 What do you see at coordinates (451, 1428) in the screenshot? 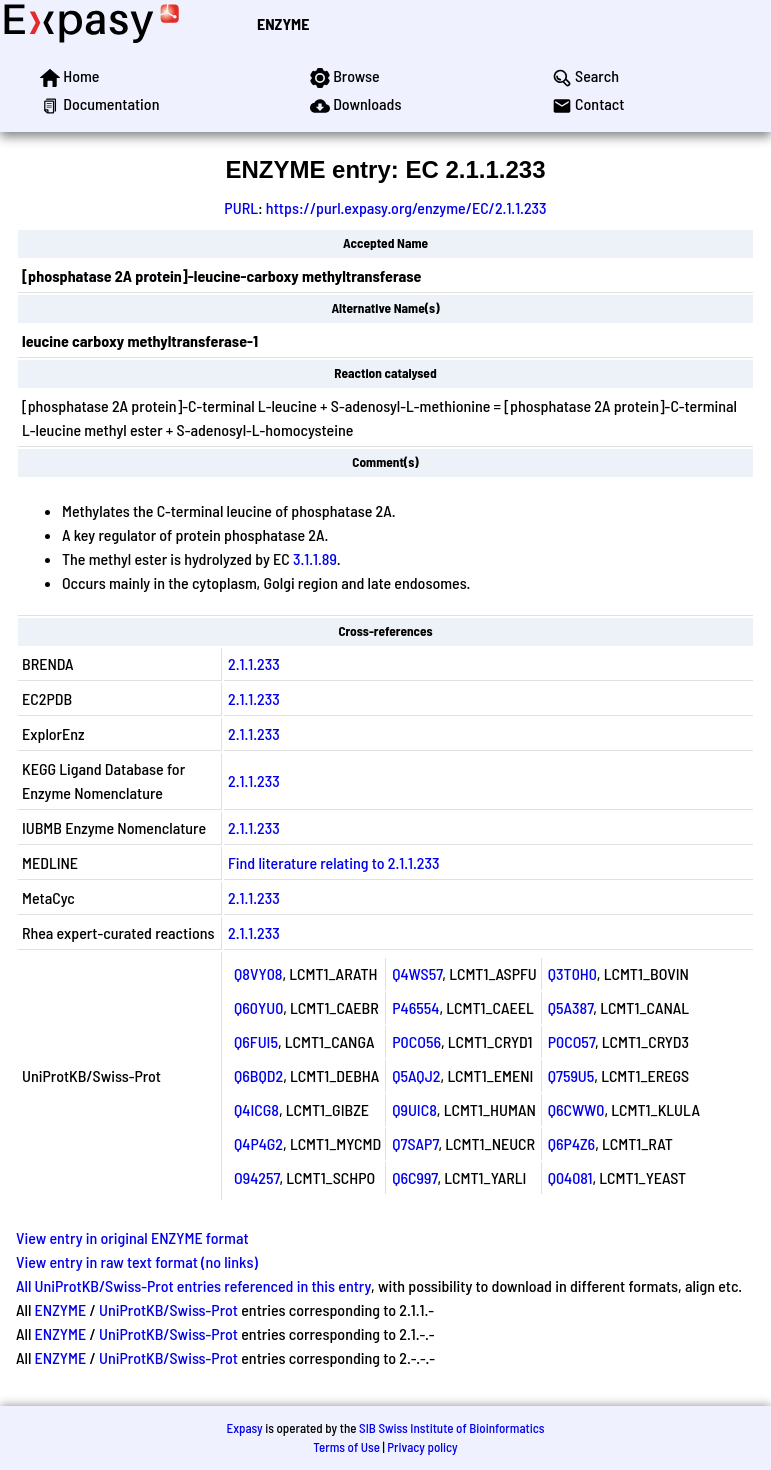
I see `SIB Swiss Institute of Bioinformatics` at bounding box center [451, 1428].